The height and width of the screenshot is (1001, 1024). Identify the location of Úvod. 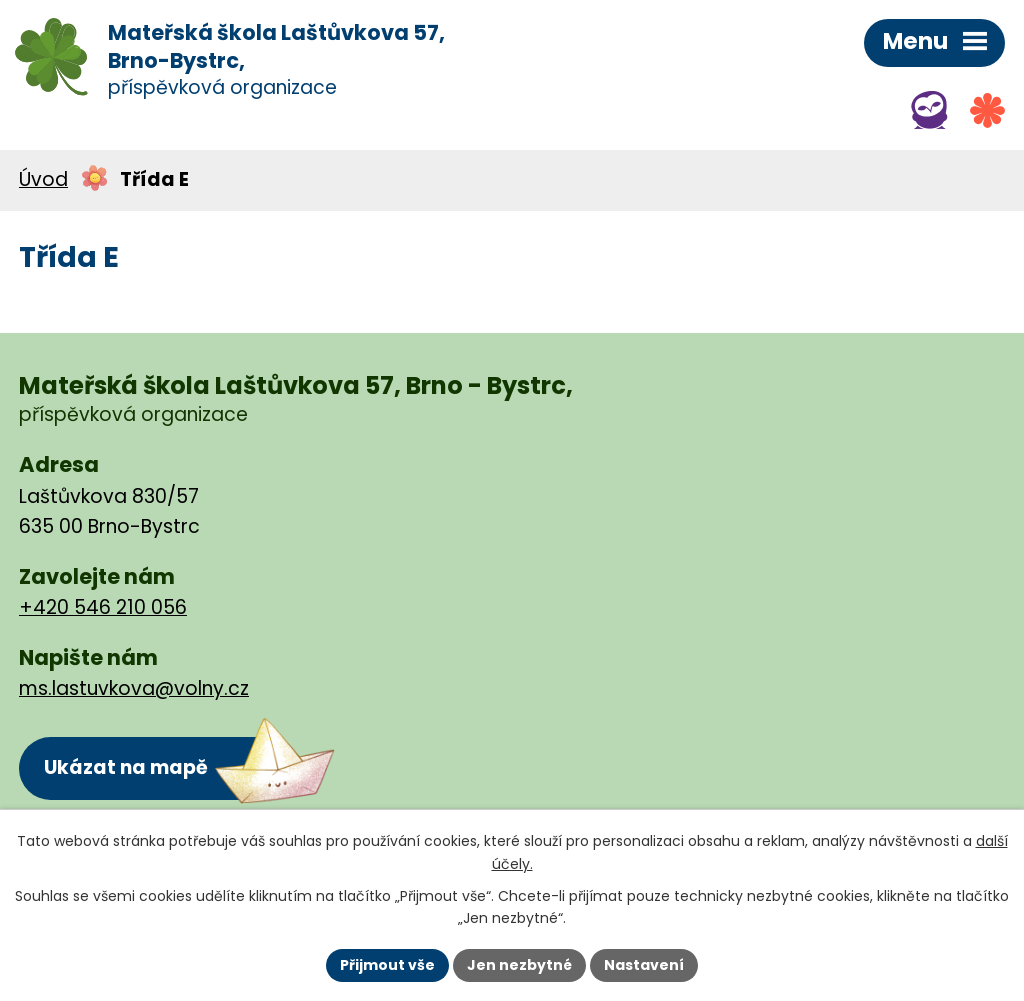
(43, 179).